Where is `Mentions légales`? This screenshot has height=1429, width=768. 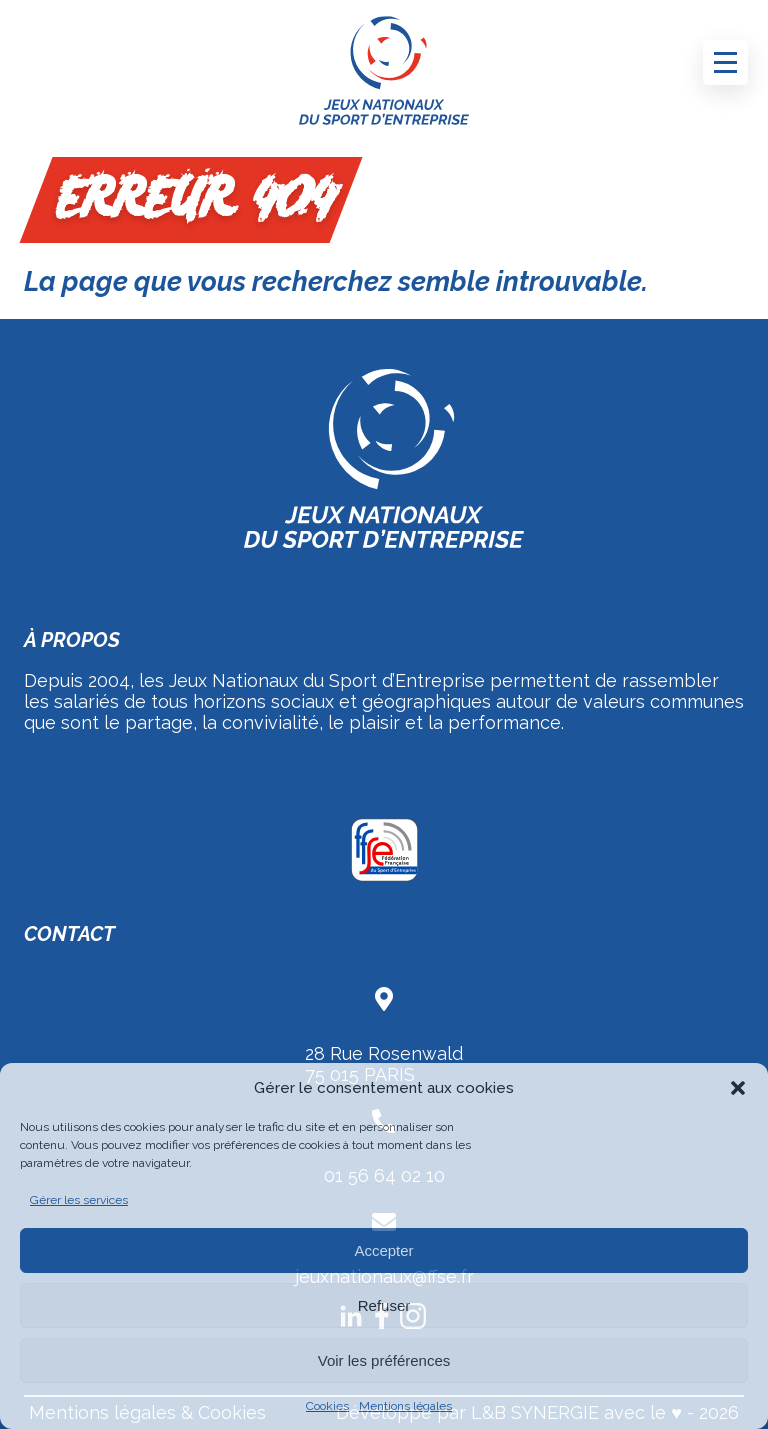
Mentions légales is located at coordinates (405, 1406).